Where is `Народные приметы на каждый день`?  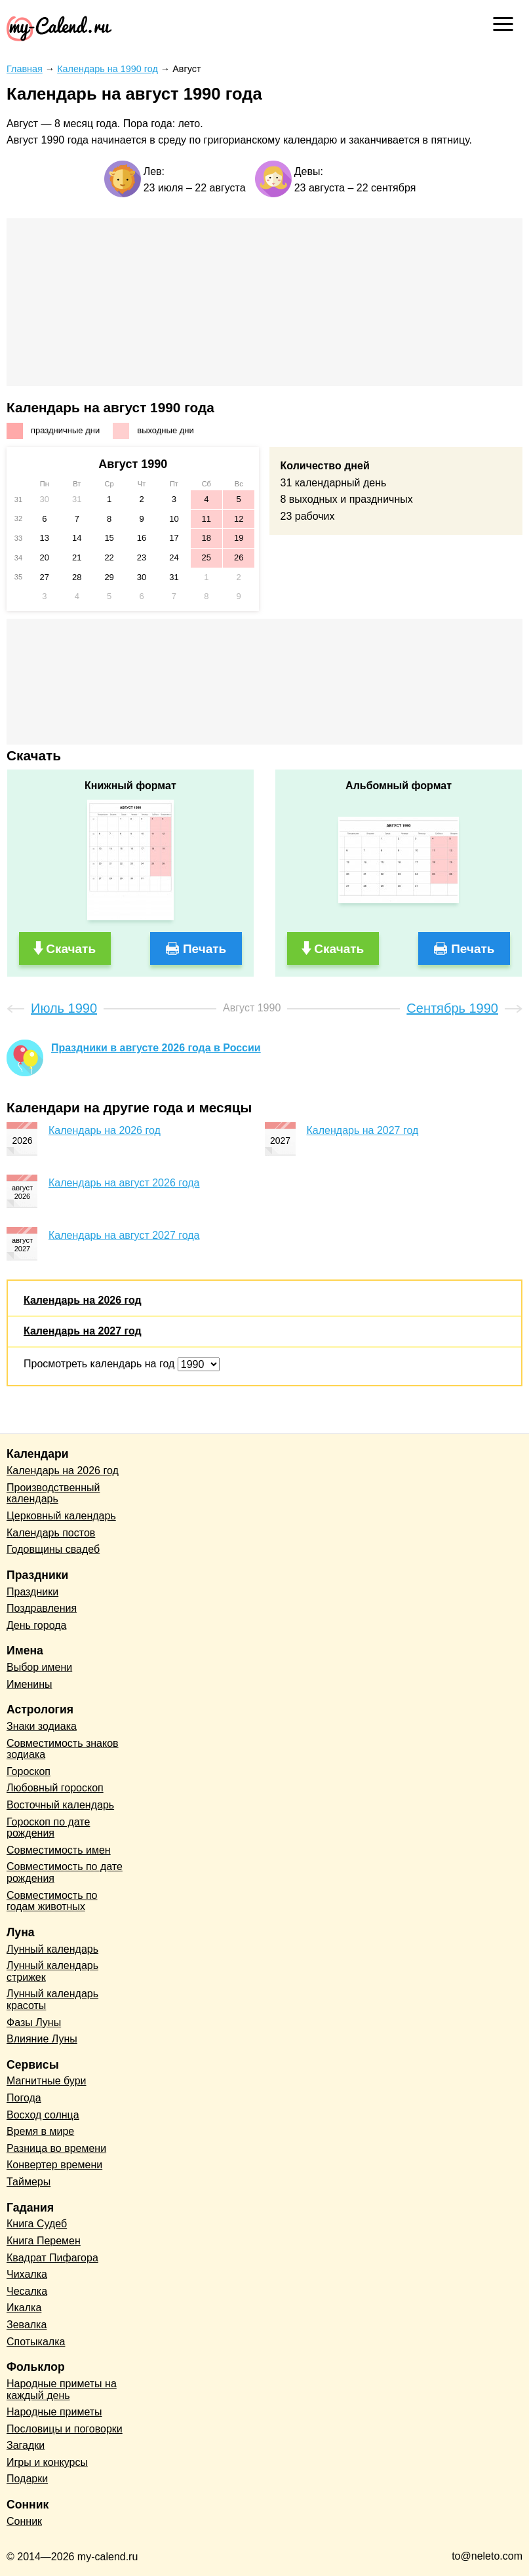
Народные приметы на каждый день is located at coordinates (62, 2389).